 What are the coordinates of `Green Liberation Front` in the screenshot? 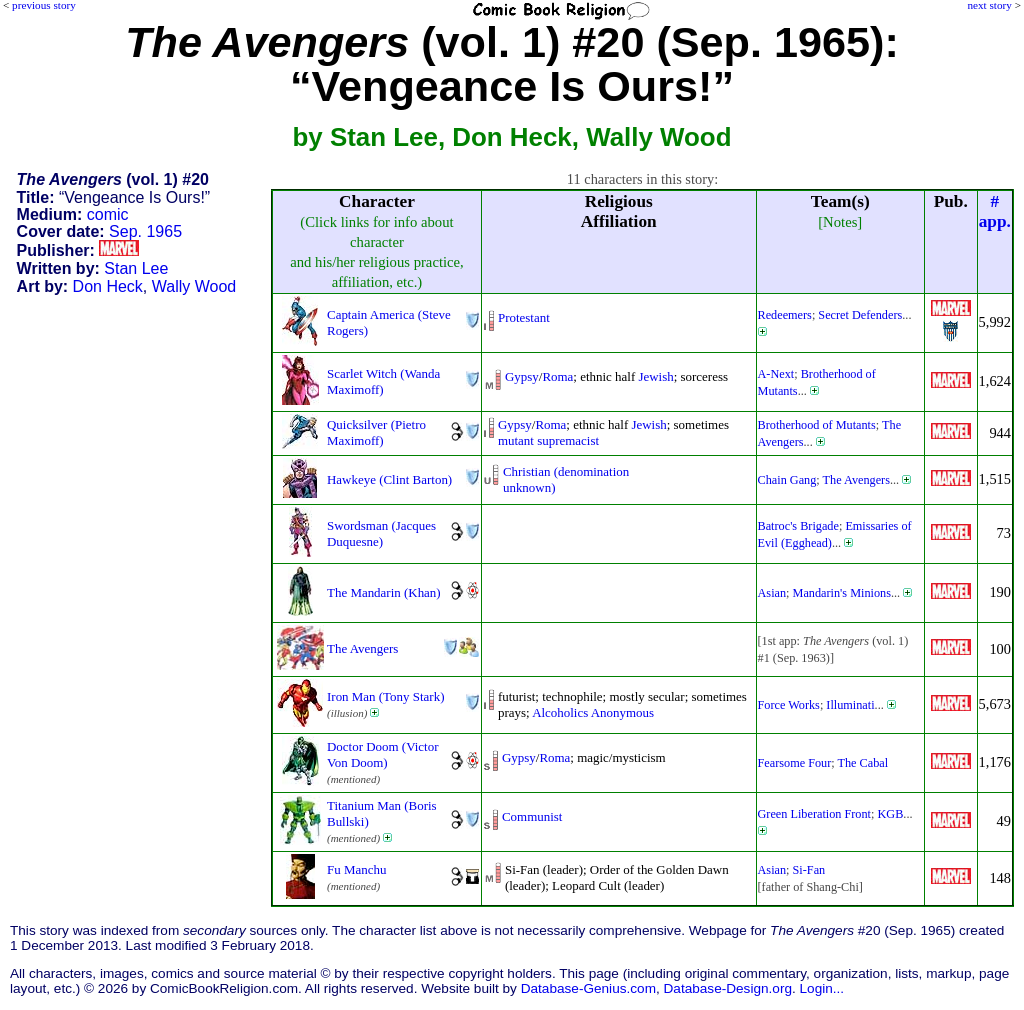 It's located at (814, 814).